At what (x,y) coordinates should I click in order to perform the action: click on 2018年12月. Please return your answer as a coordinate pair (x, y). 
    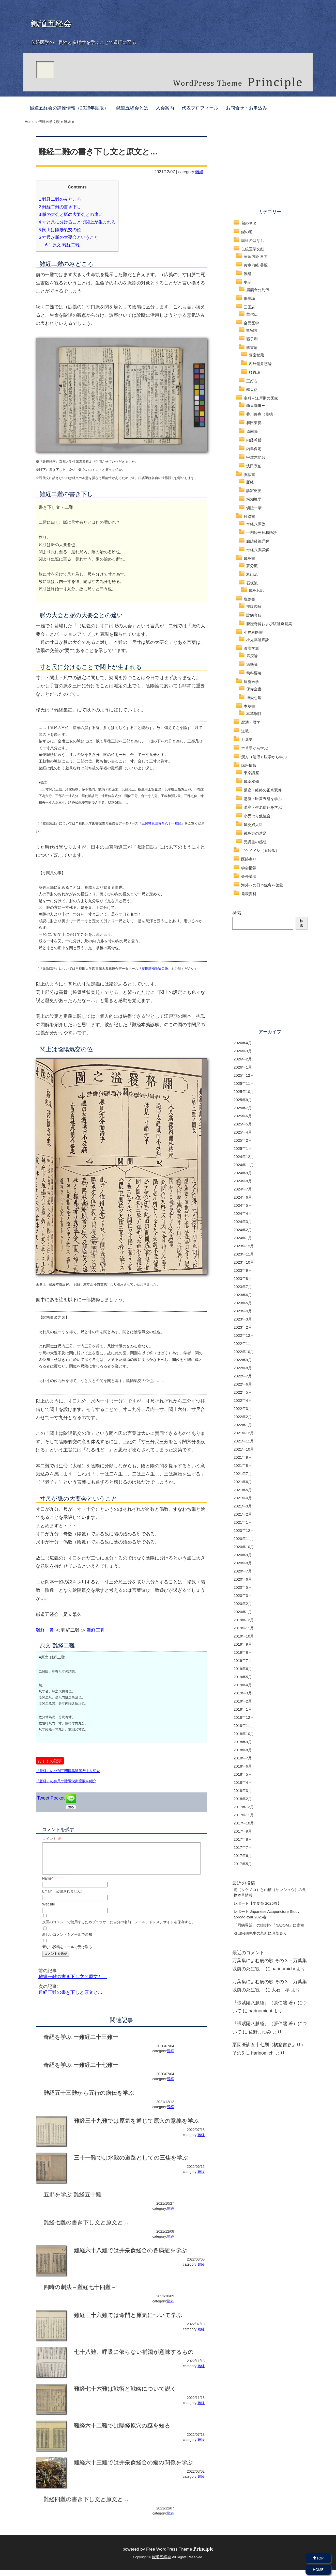
    Looking at the image, I should click on (244, 1717).